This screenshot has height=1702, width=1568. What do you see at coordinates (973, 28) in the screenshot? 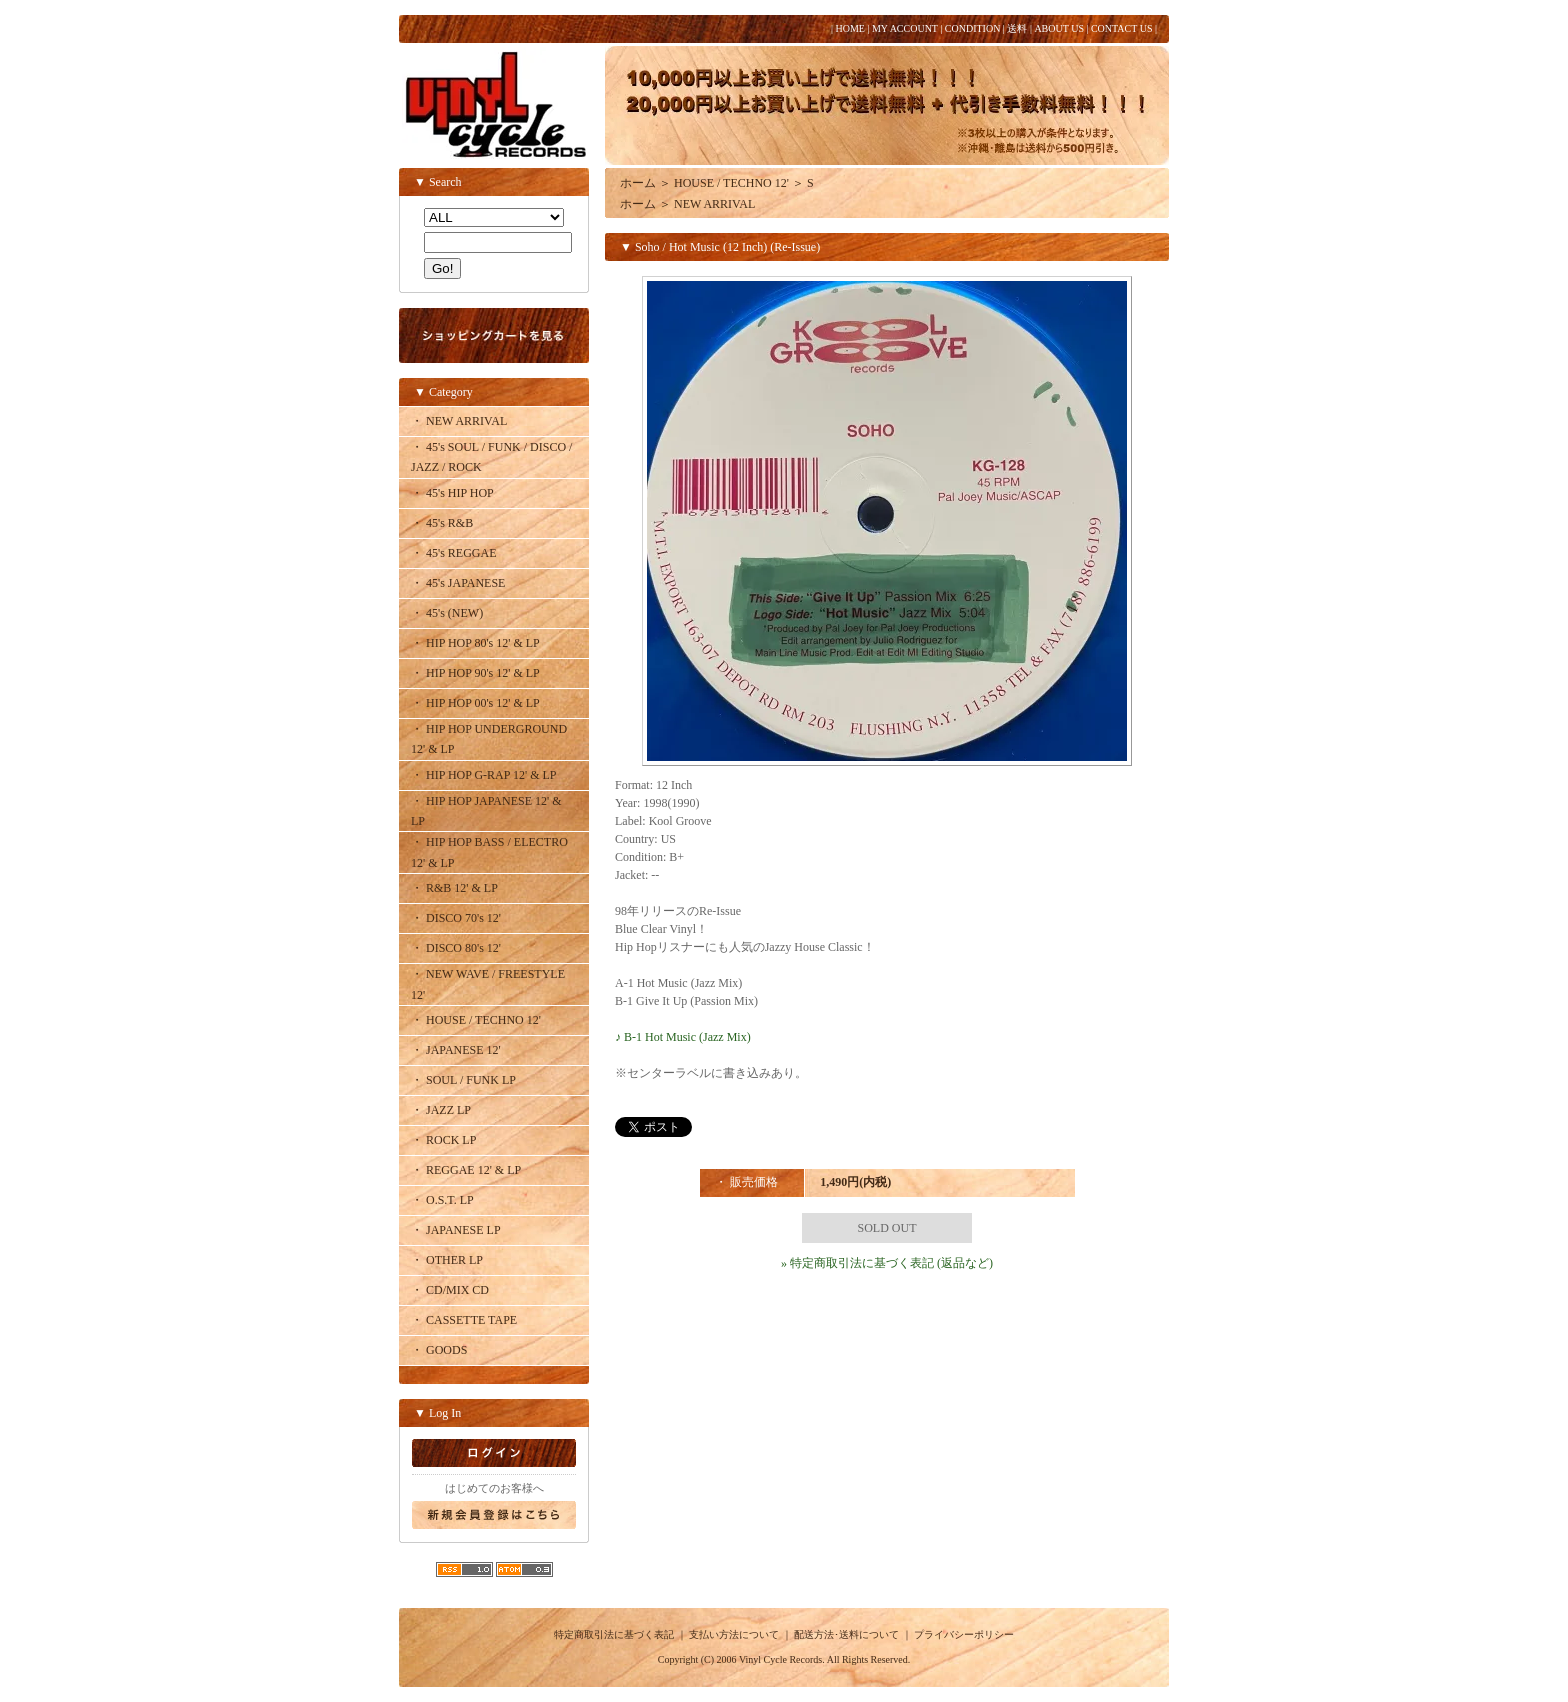
I see `CONDITION` at bounding box center [973, 28].